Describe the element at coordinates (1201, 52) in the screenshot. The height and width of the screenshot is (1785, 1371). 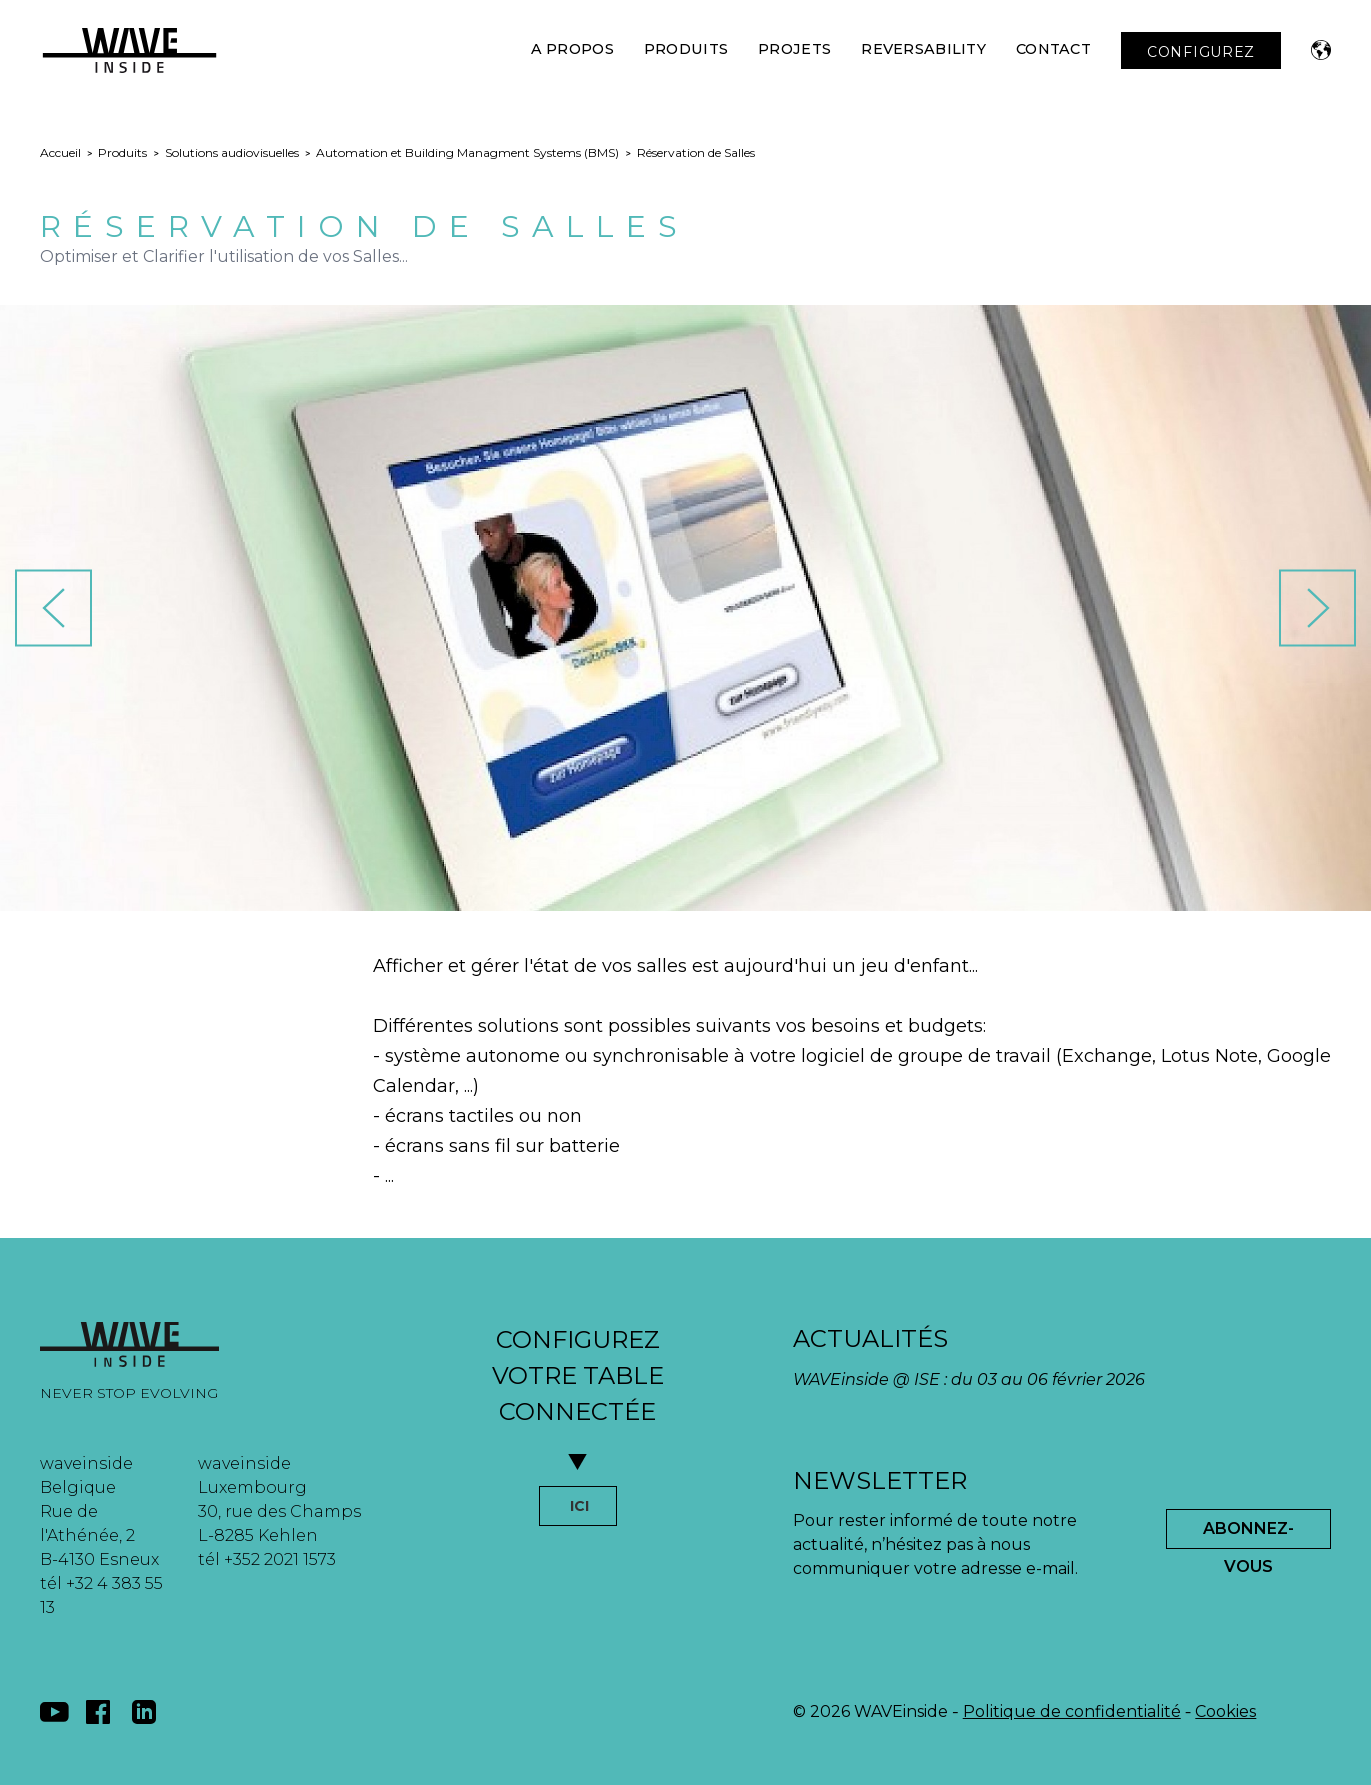
I see `CONFIGUREZ` at that location.